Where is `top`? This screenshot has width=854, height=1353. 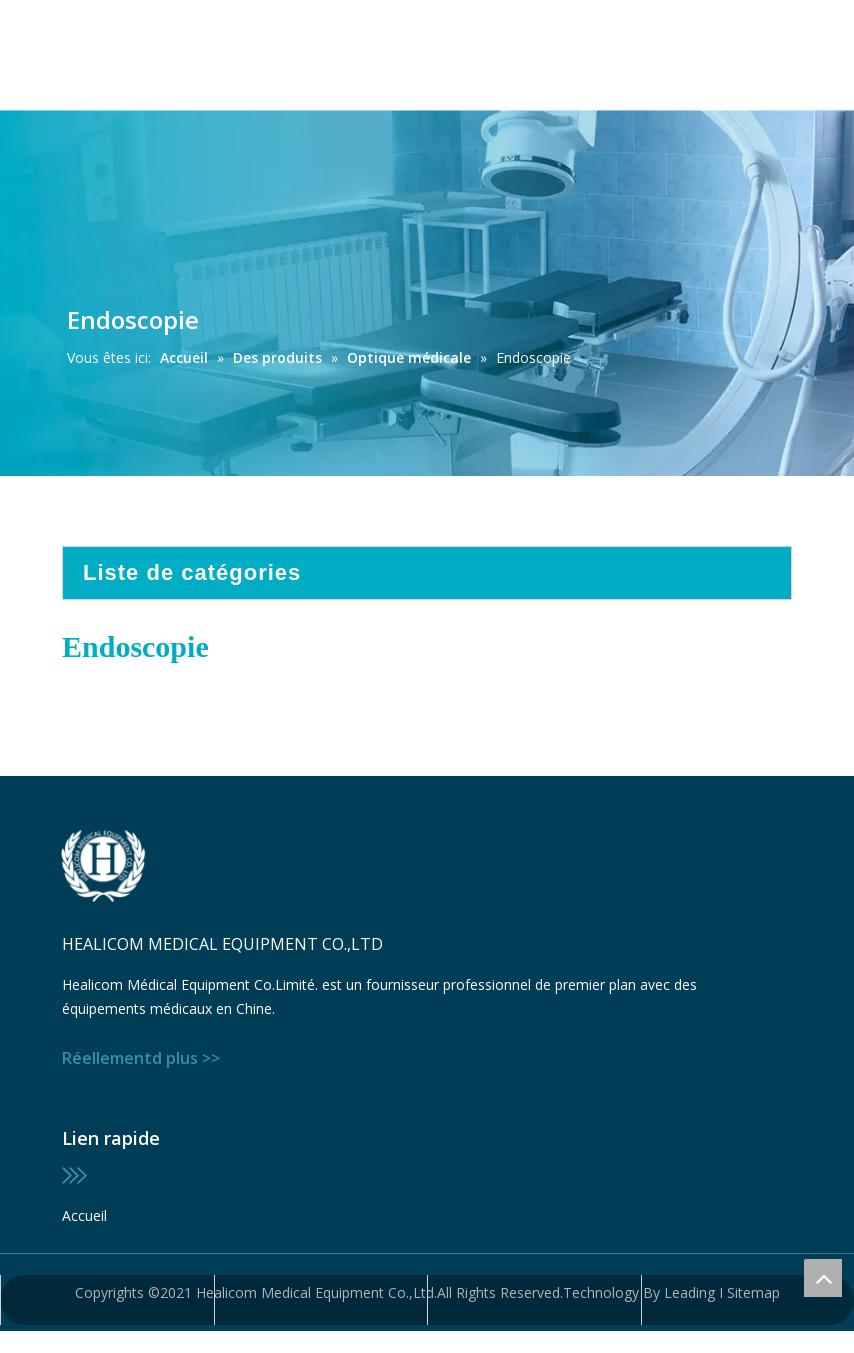
top is located at coordinates (823, 1278).